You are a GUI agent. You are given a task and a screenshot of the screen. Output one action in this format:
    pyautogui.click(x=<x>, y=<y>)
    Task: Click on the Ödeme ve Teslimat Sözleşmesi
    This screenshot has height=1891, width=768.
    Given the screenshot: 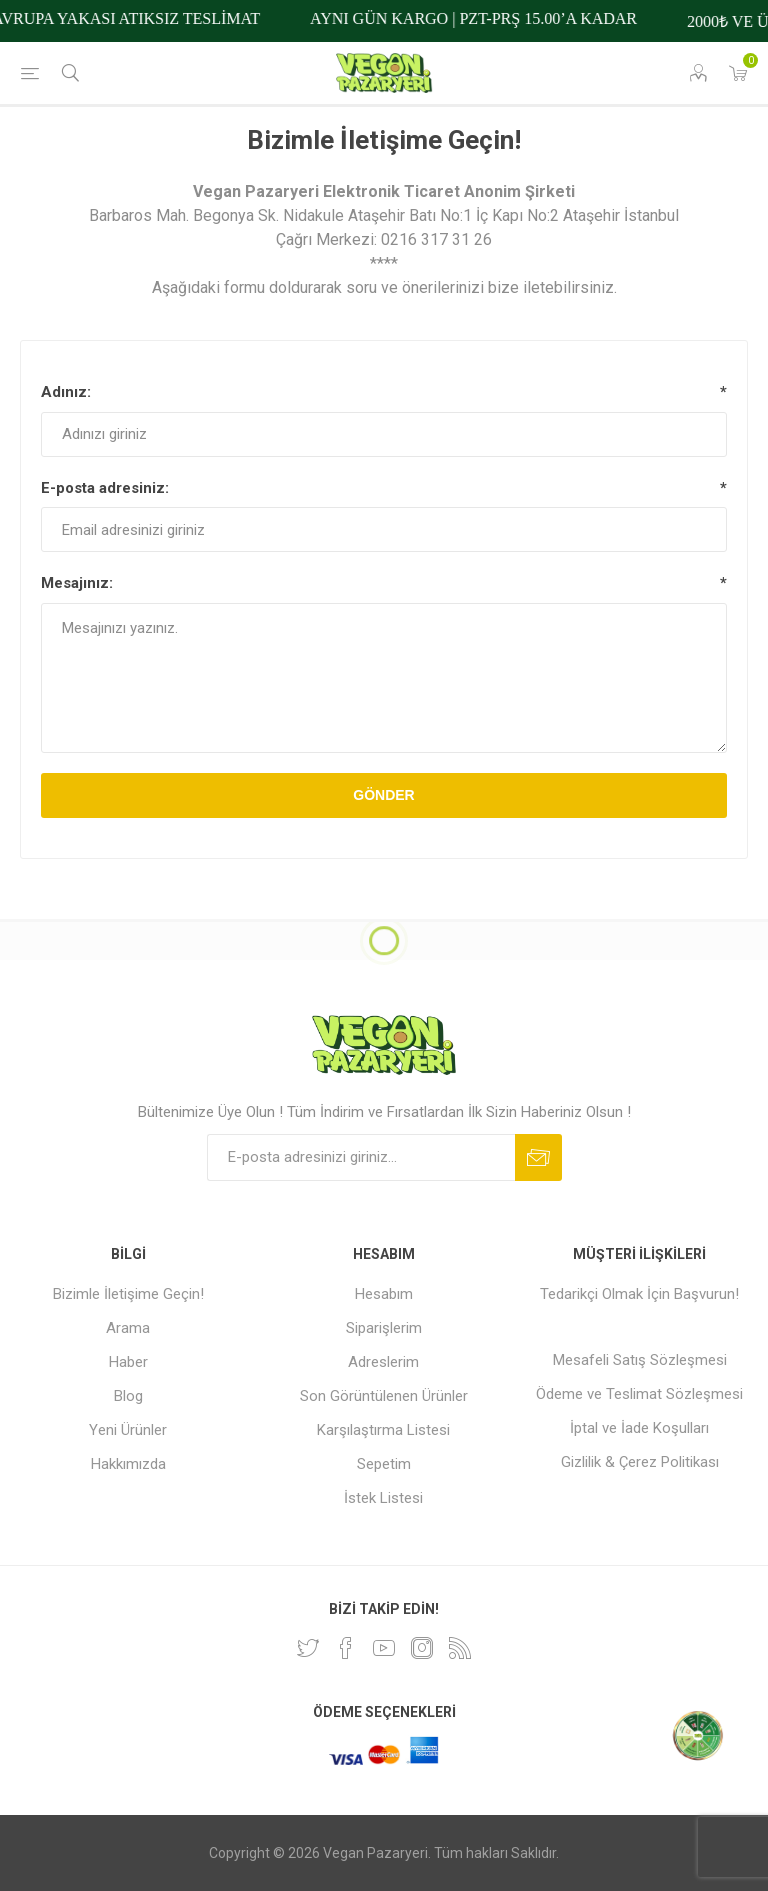 What is the action you would take?
    pyautogui.click(x=639, y=1394)
    